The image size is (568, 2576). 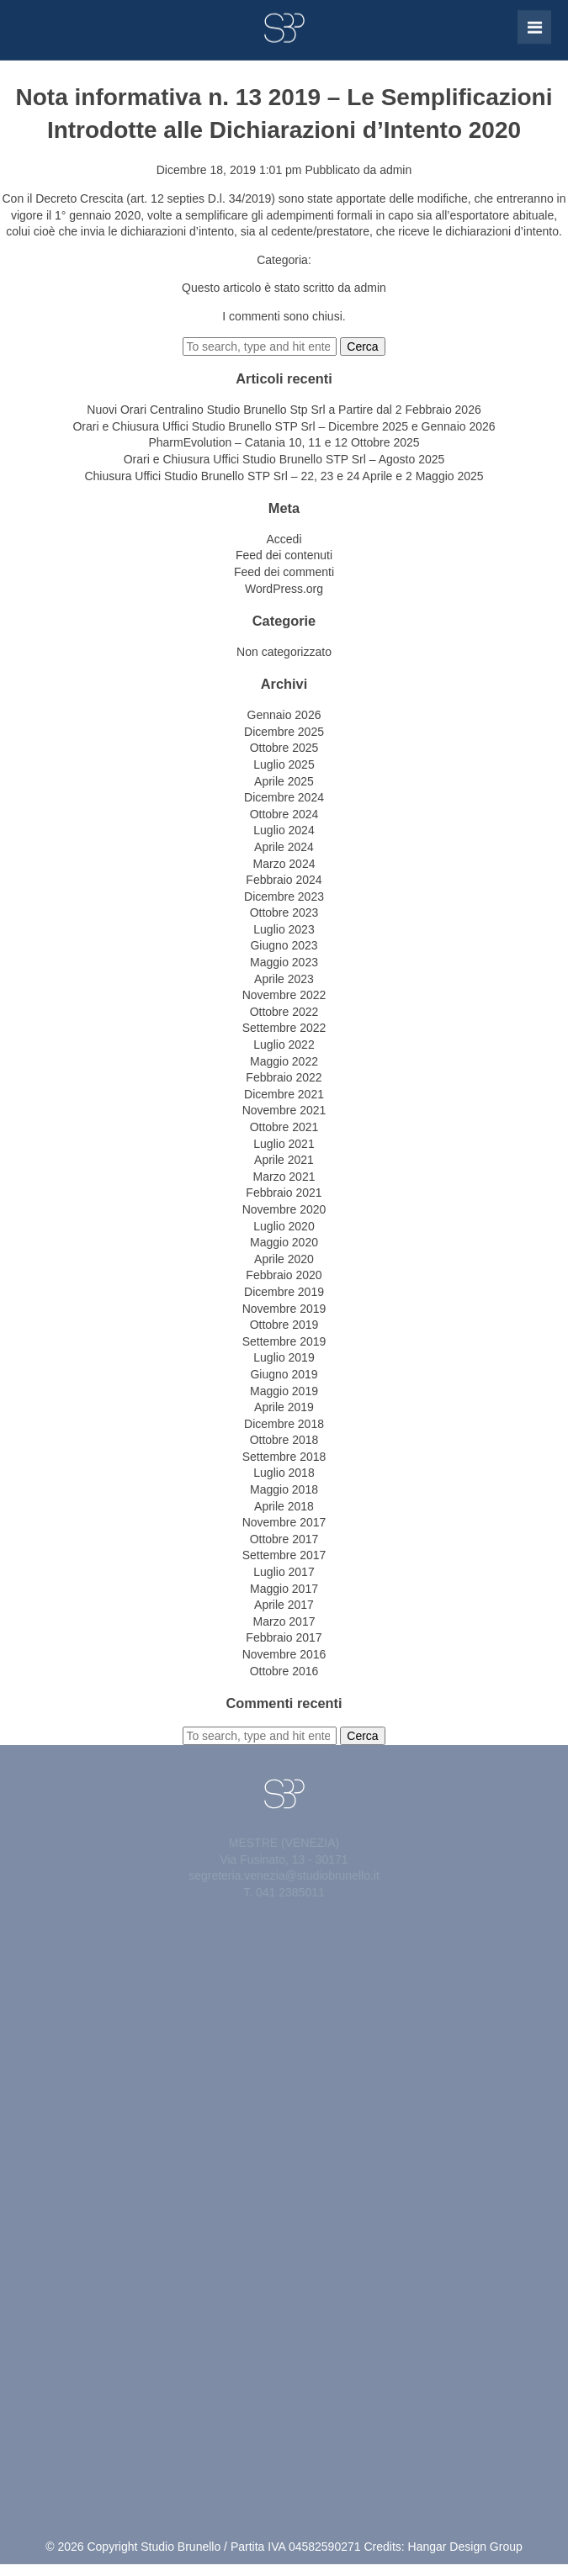 I want to click on Novembre 2020, so click(x=284, y=1209).